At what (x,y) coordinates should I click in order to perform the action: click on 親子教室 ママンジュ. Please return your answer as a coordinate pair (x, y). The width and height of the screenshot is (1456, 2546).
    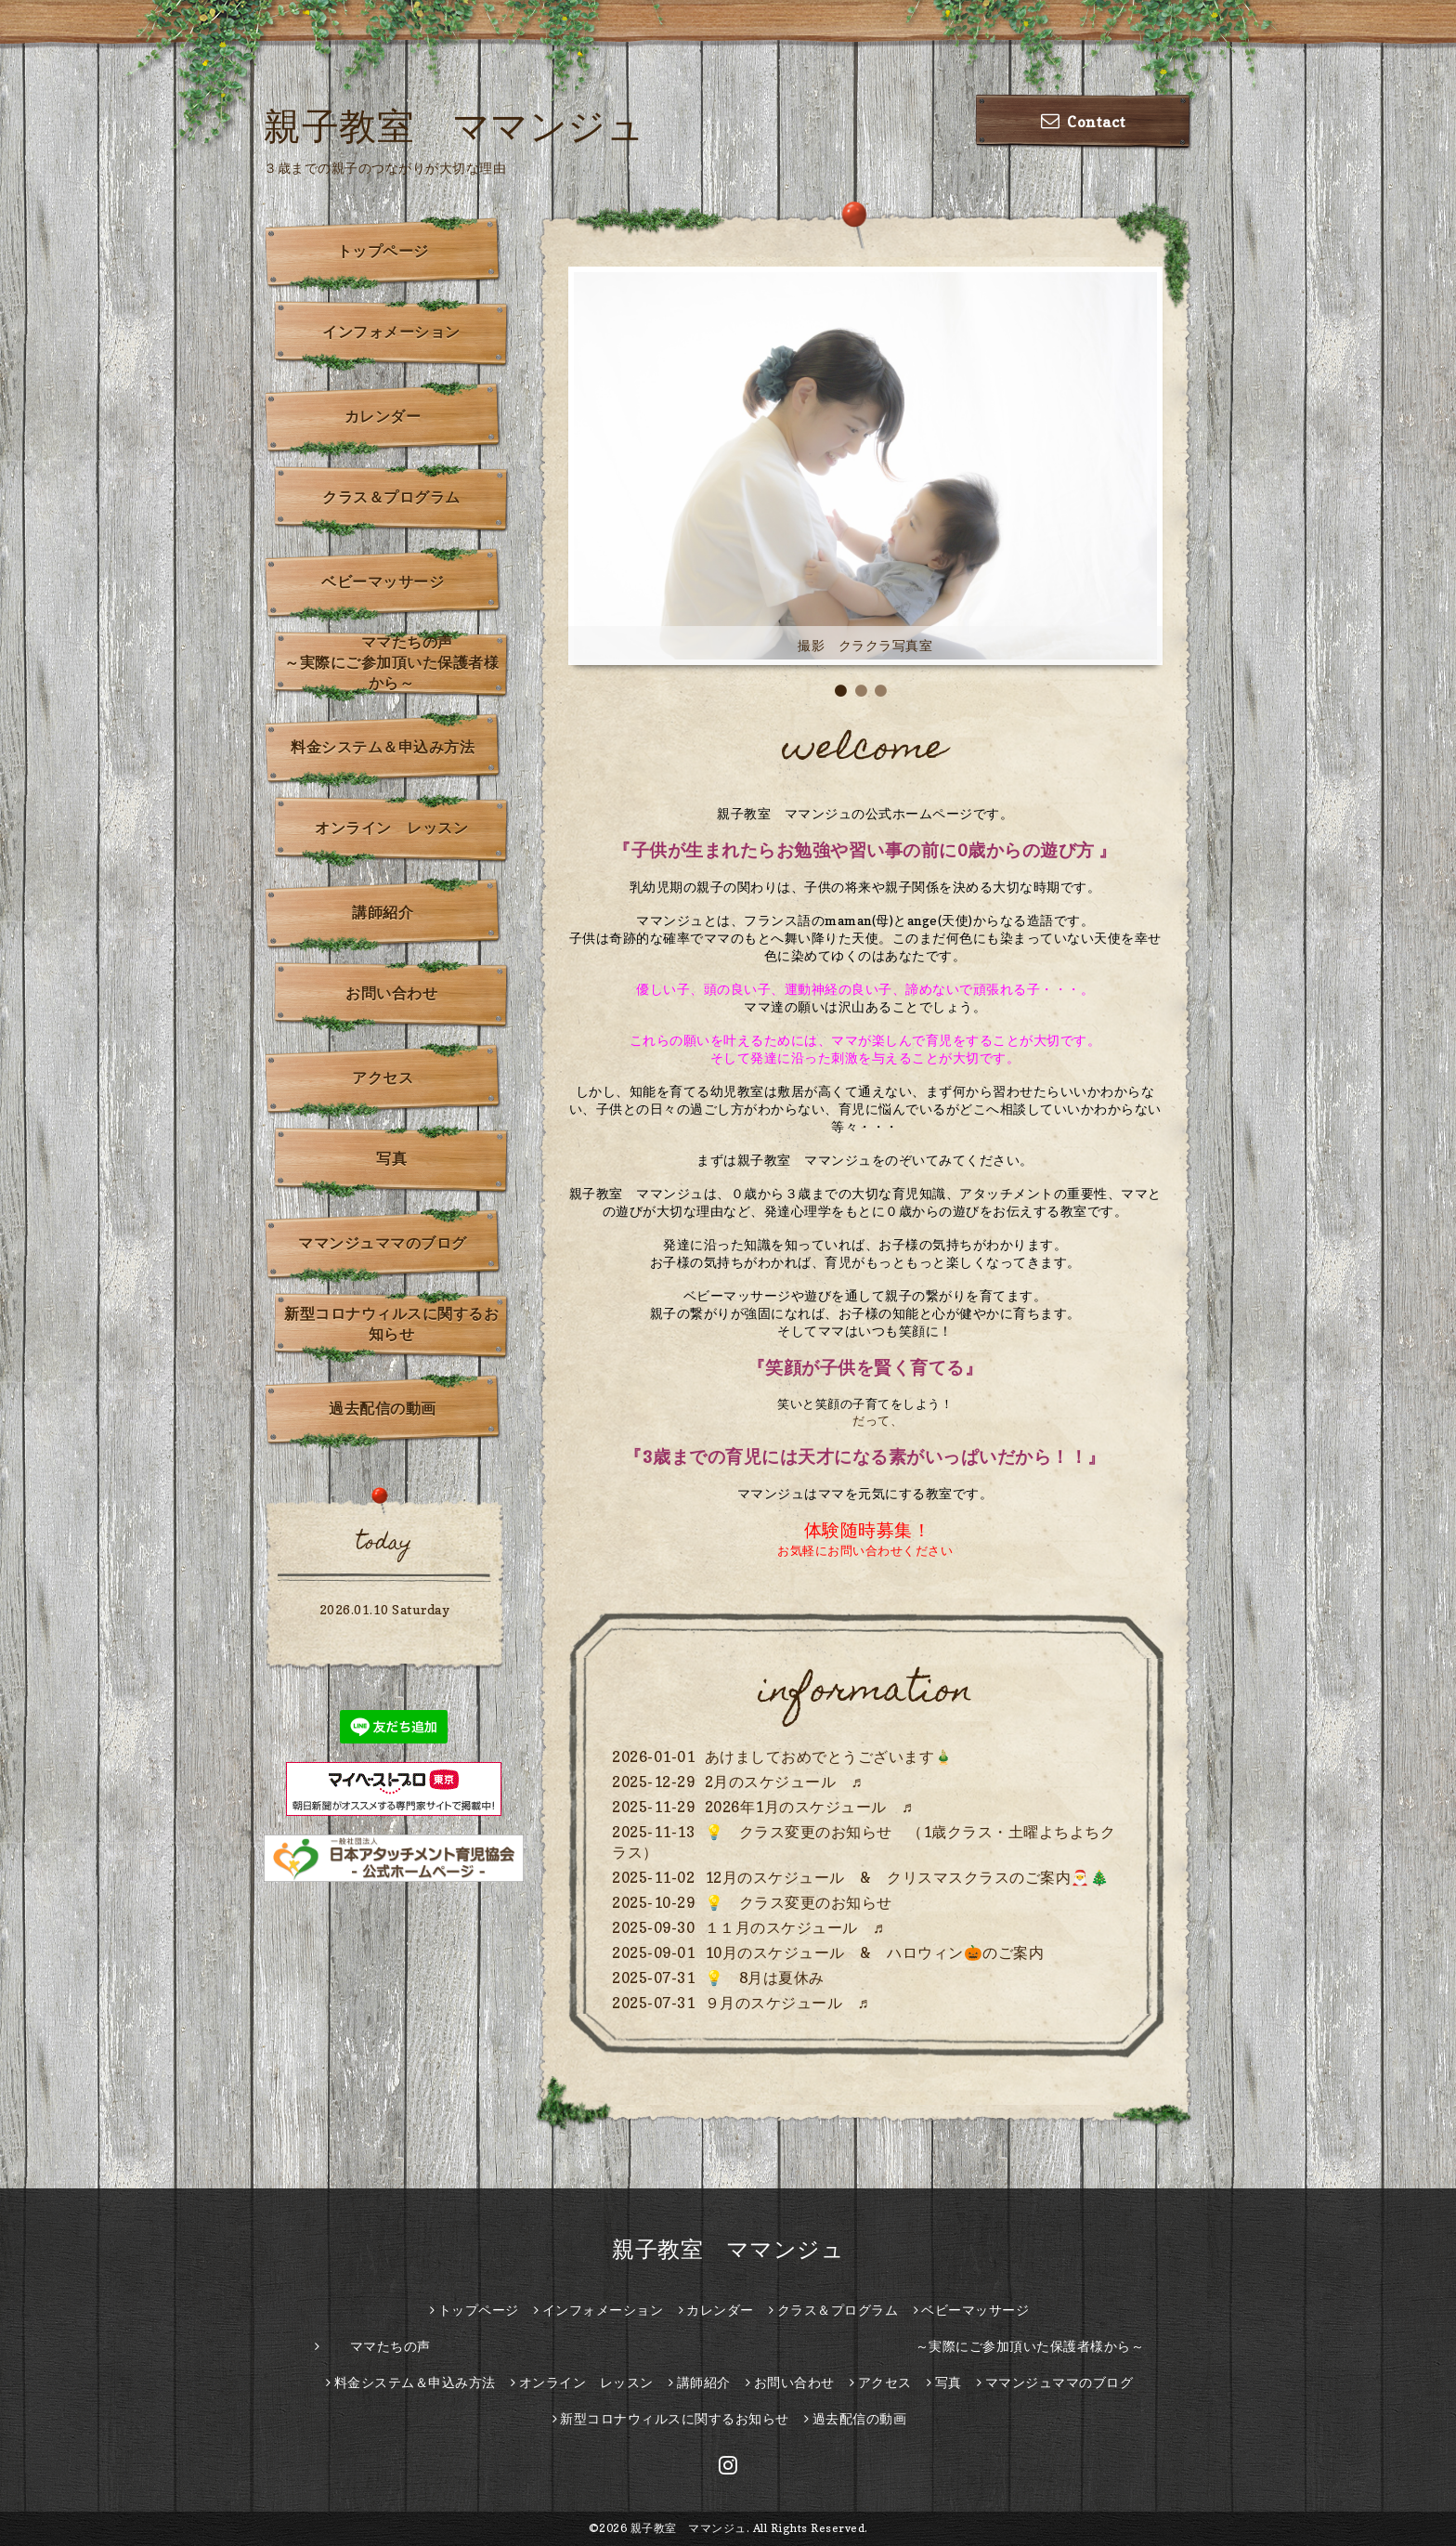
    Looking at the image, I should click on (454, 125).